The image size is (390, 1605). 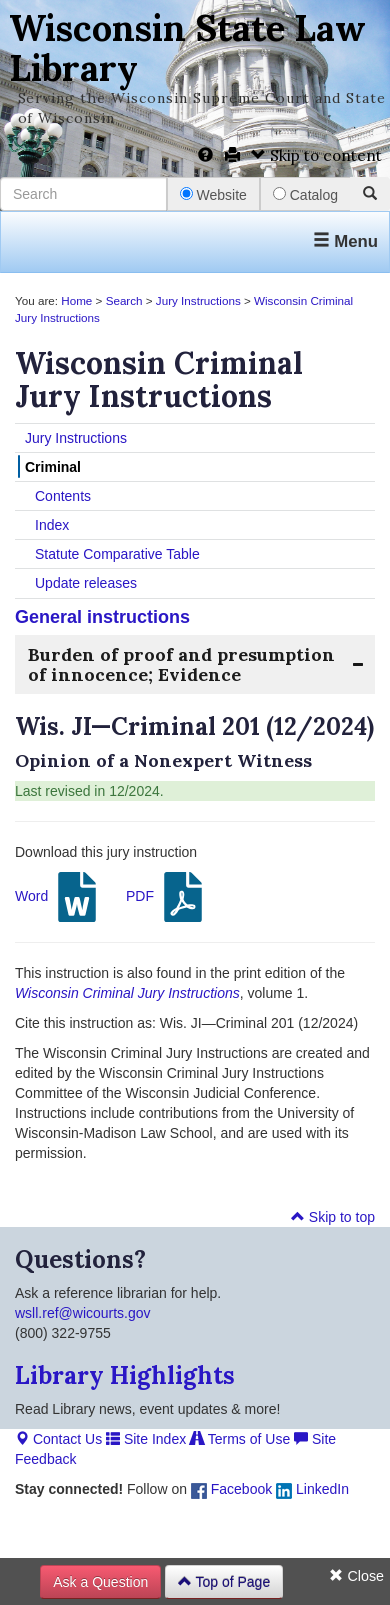 What do you see at coordinates (127, 993) in the screenshot?
I see `Wisconsin Criminal Jury Instructions` at bounding box center [127, 993].